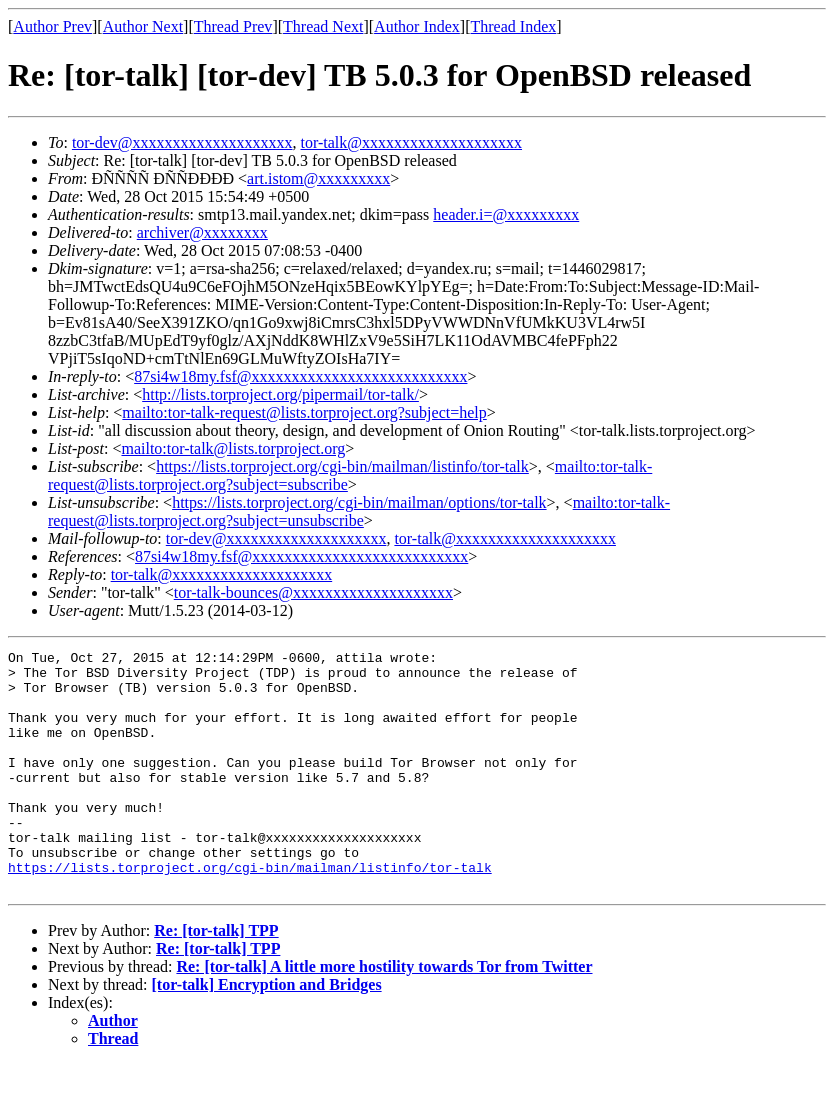 This screenshot has height=1112, width=834. I want to click on Author Index, so click(417, 26).